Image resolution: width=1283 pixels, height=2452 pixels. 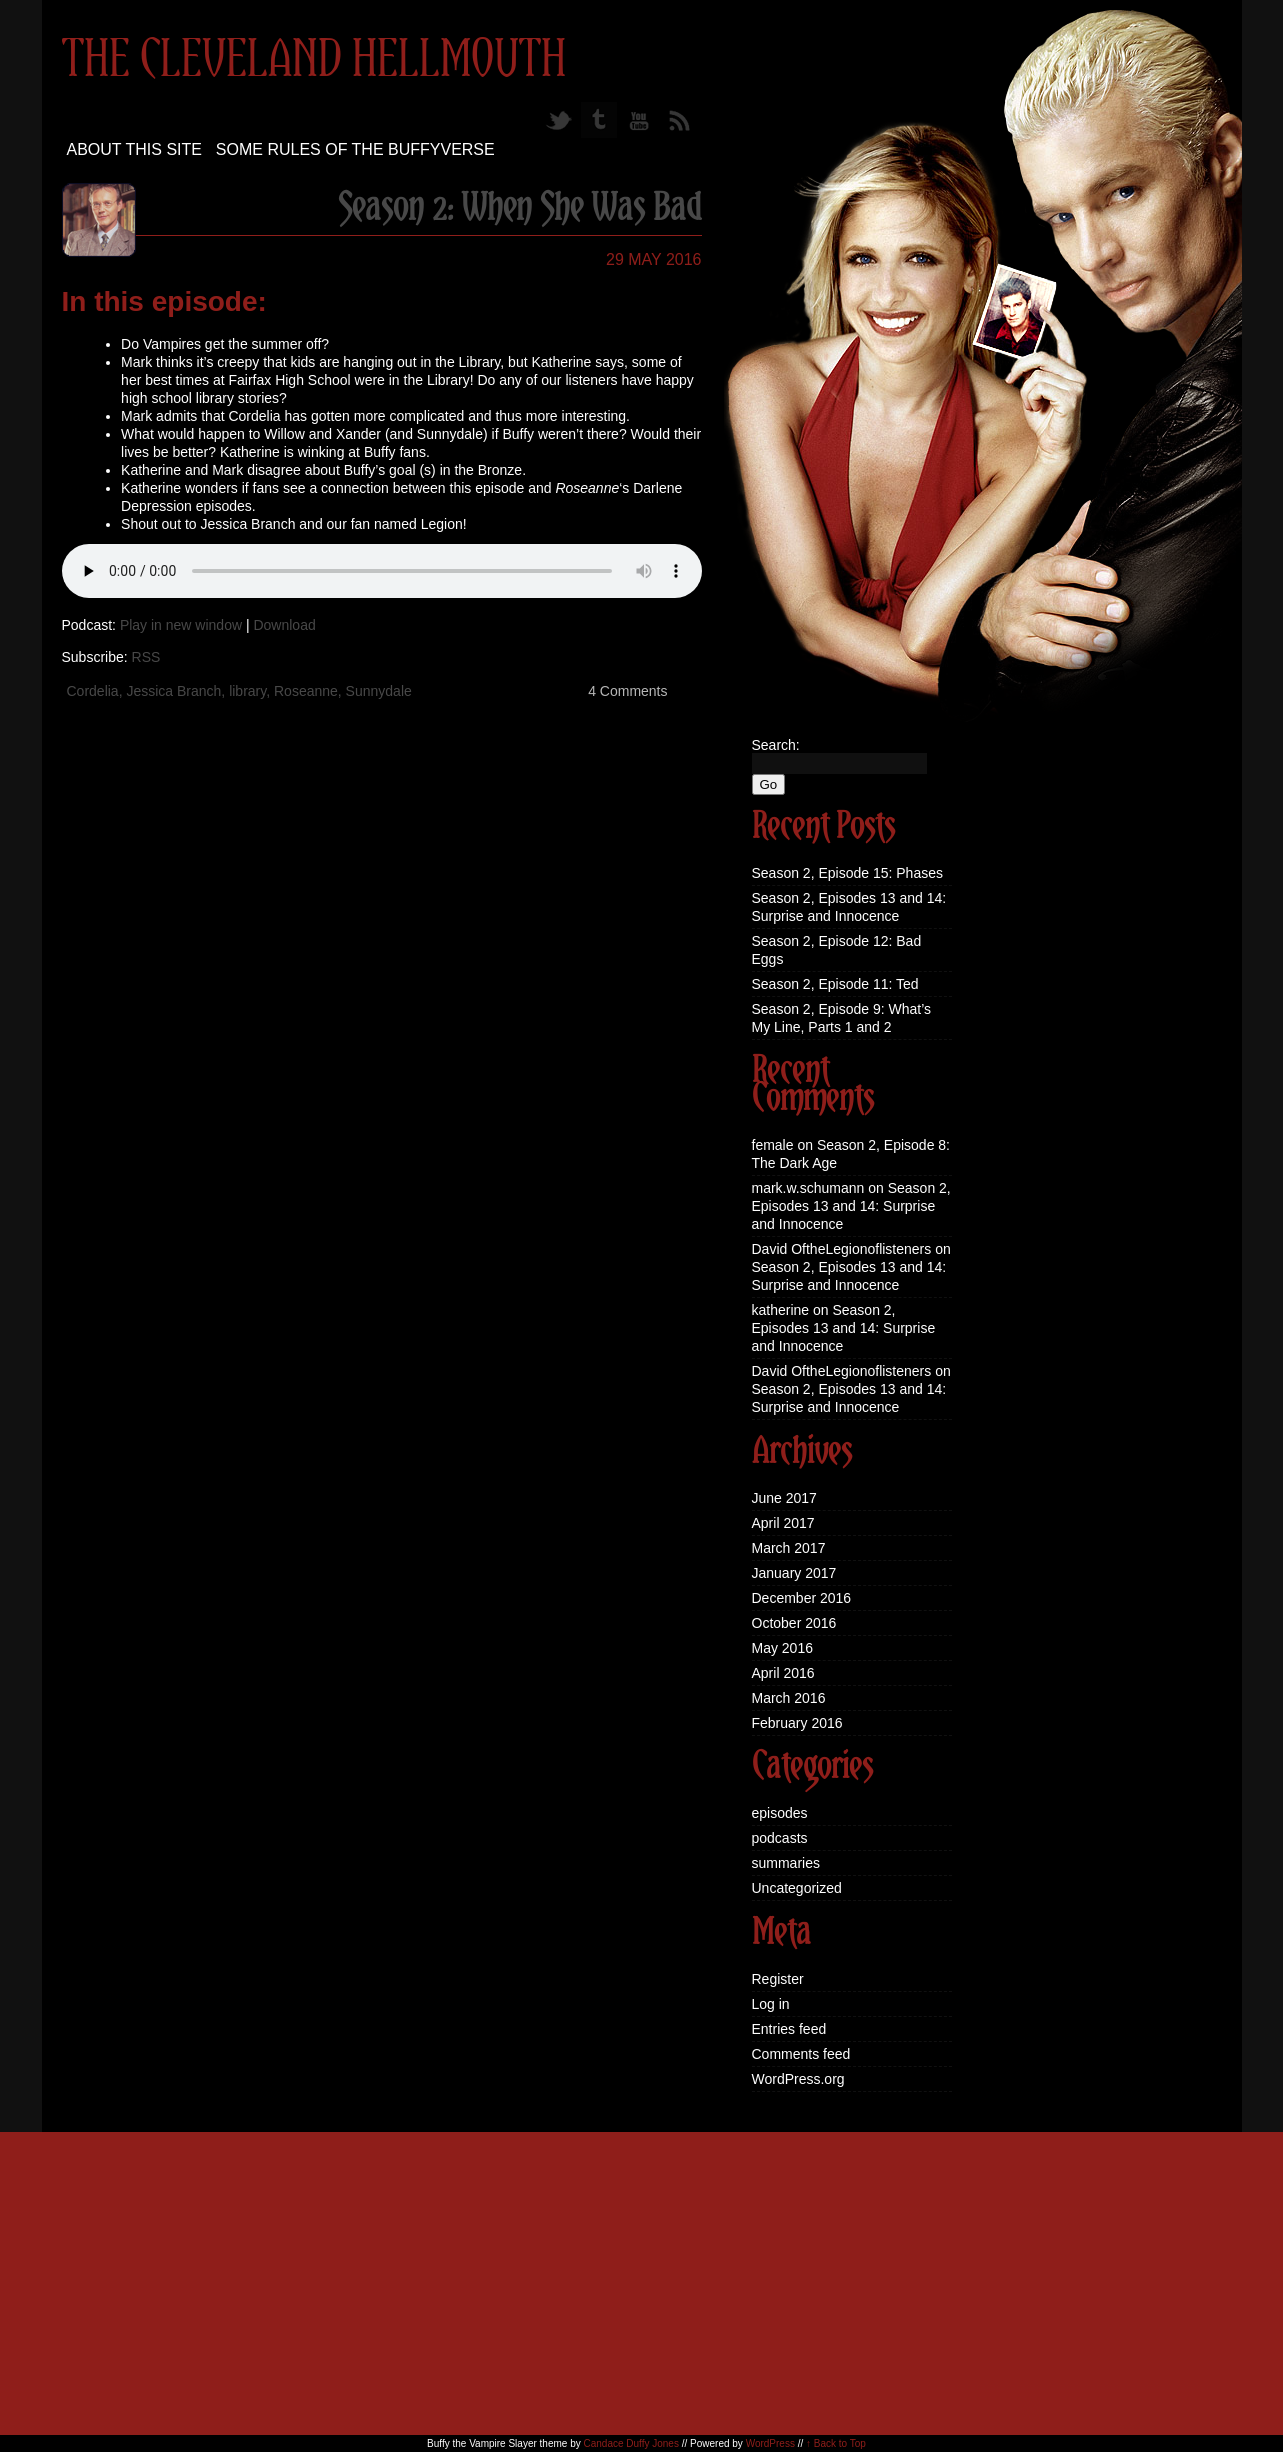 I want to click on Register, so click(x=778, y=1979).